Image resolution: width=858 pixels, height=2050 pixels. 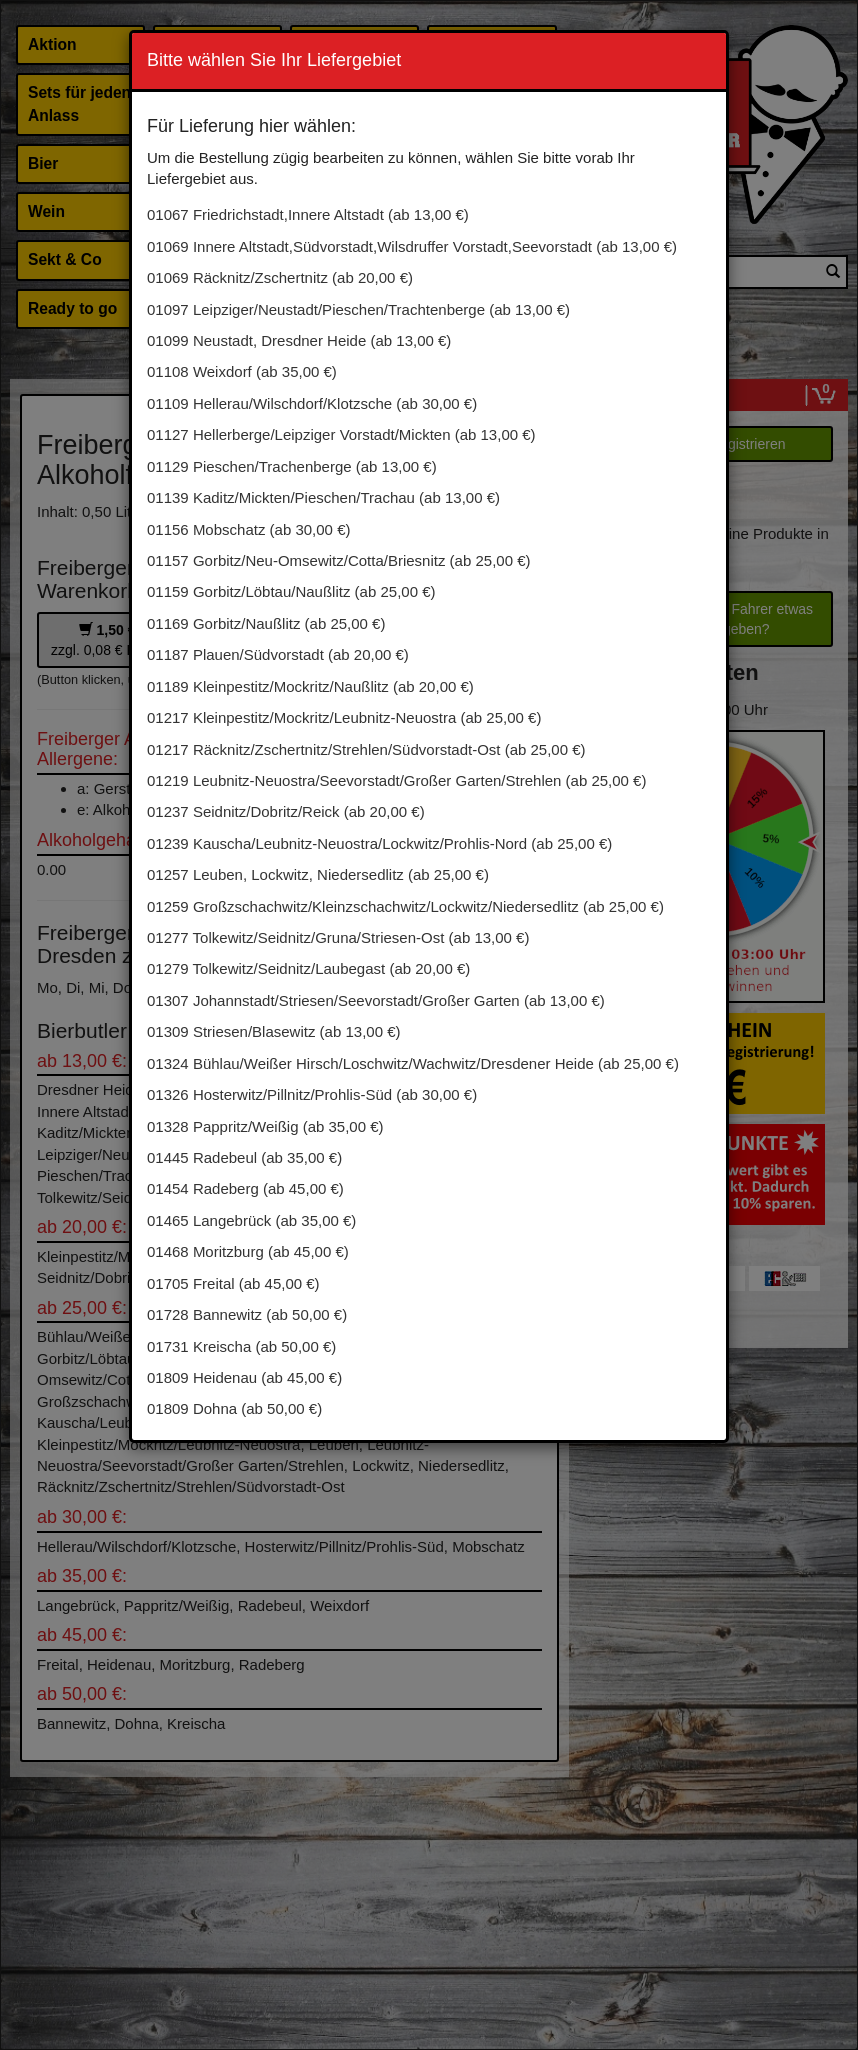 What do you see at coordinates (366, 749) in the screenshot?
I see `01217 Räcknitz/Zschertnitz/Strehlen/Südvorstadt-Ost (ab 25,00 €)` at bounding box center [366, 749].